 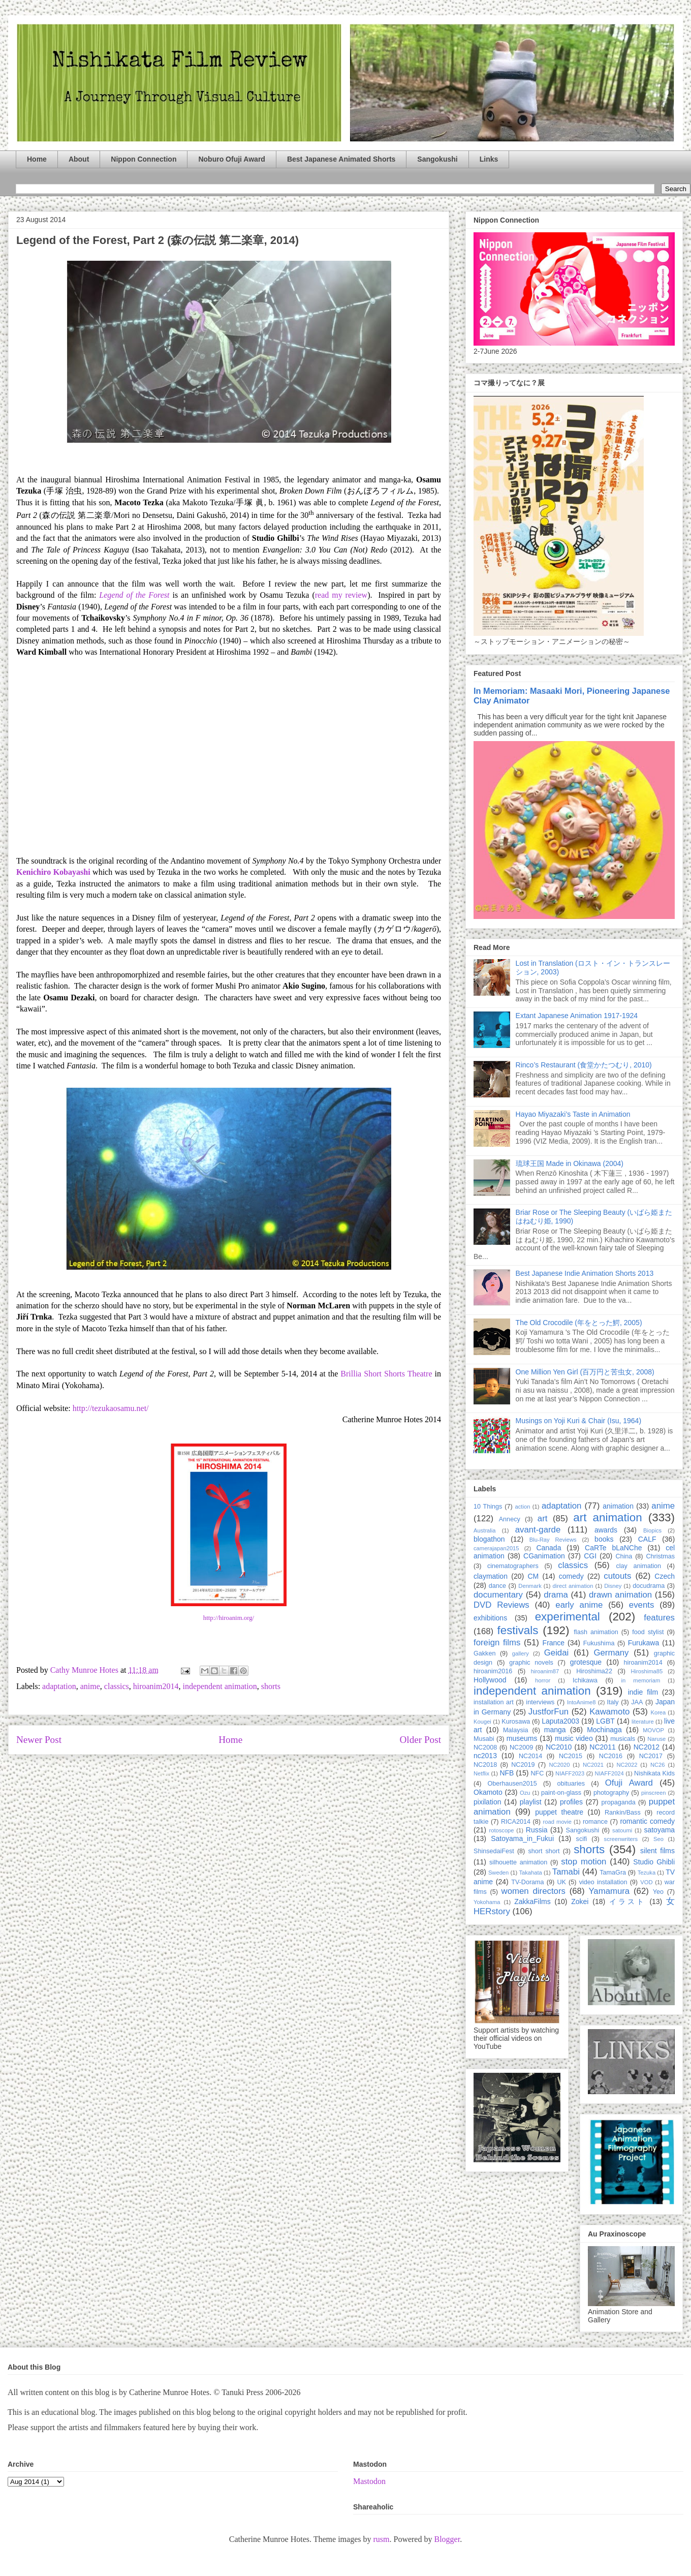 What do you see at coordinates (494, 1851) in the screenshot?
I see `ShinsedaiFest` at bounding box center [494, 1851].